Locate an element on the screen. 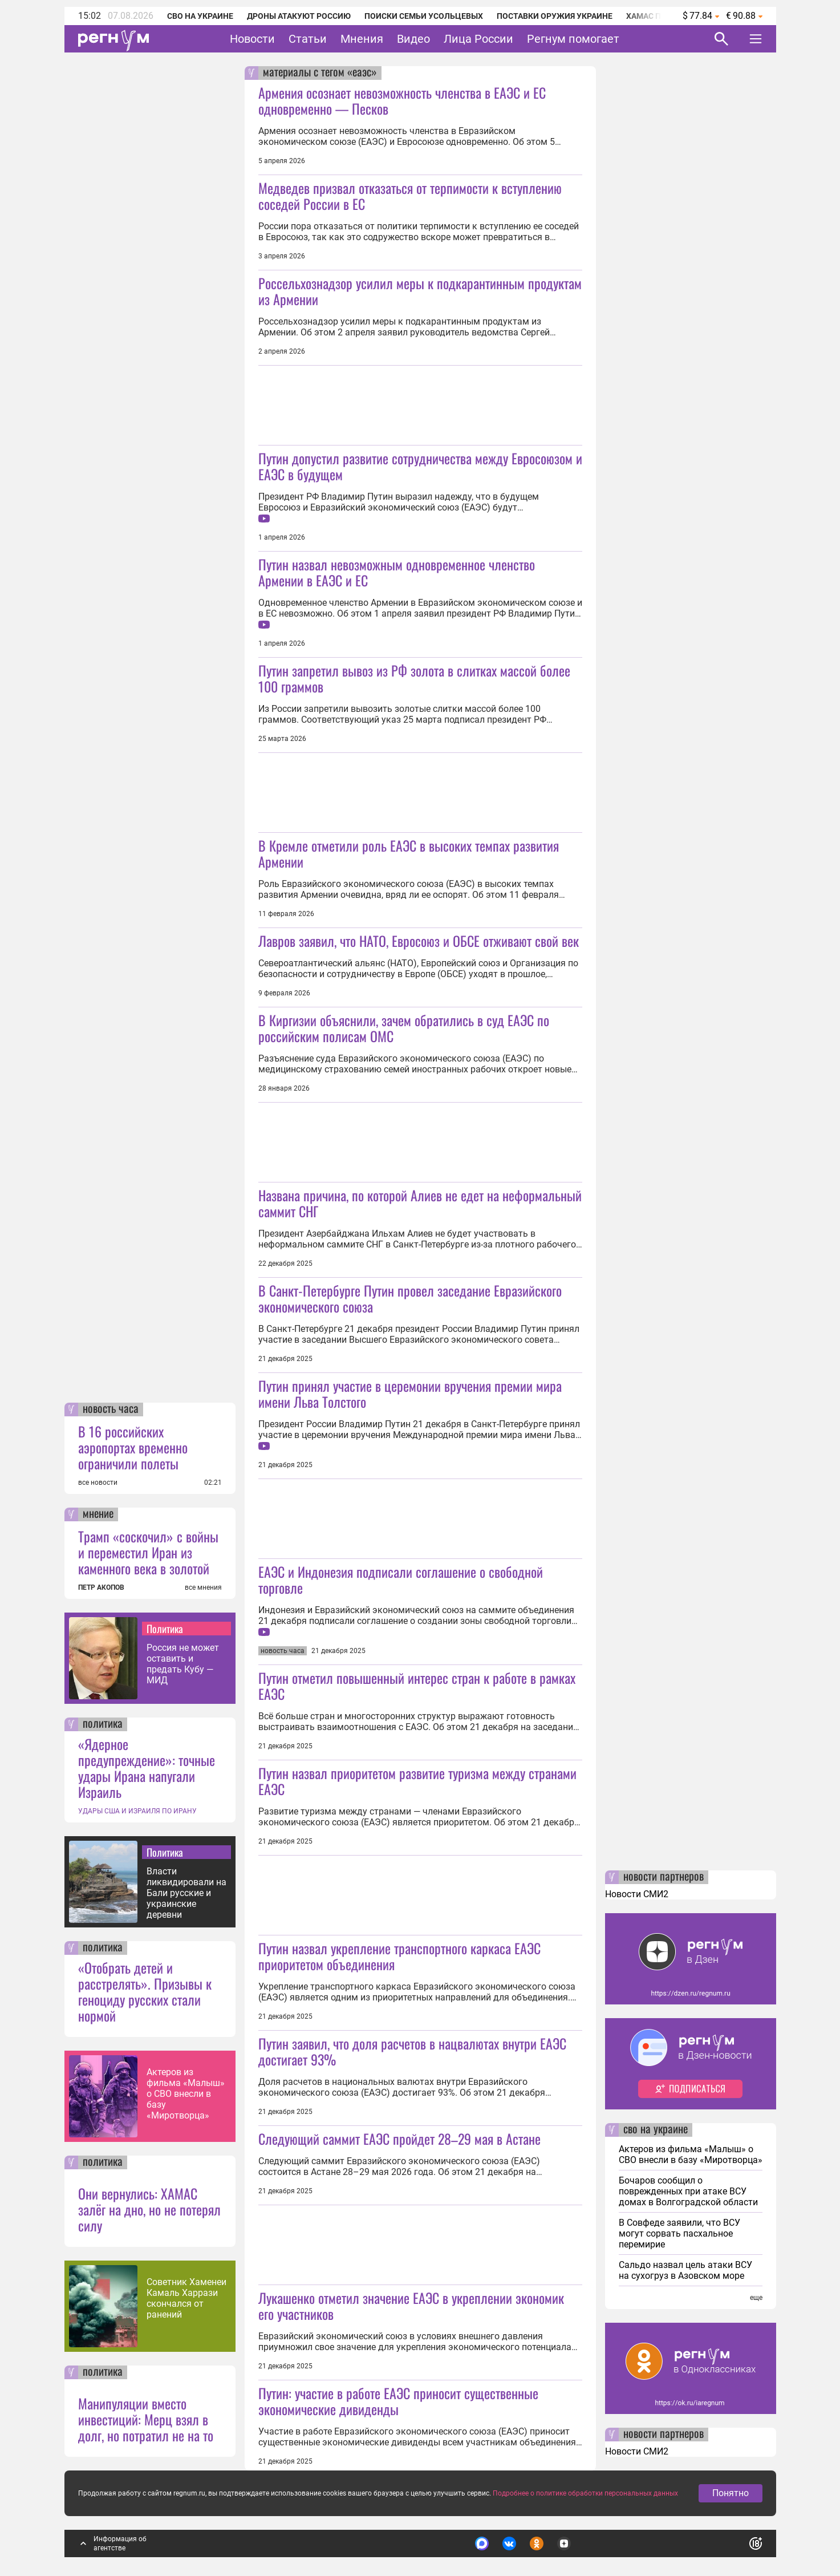  Они вернулись: ХАМАС залёг на дно, но не потерял силу is located at coordinates (149, 2209).